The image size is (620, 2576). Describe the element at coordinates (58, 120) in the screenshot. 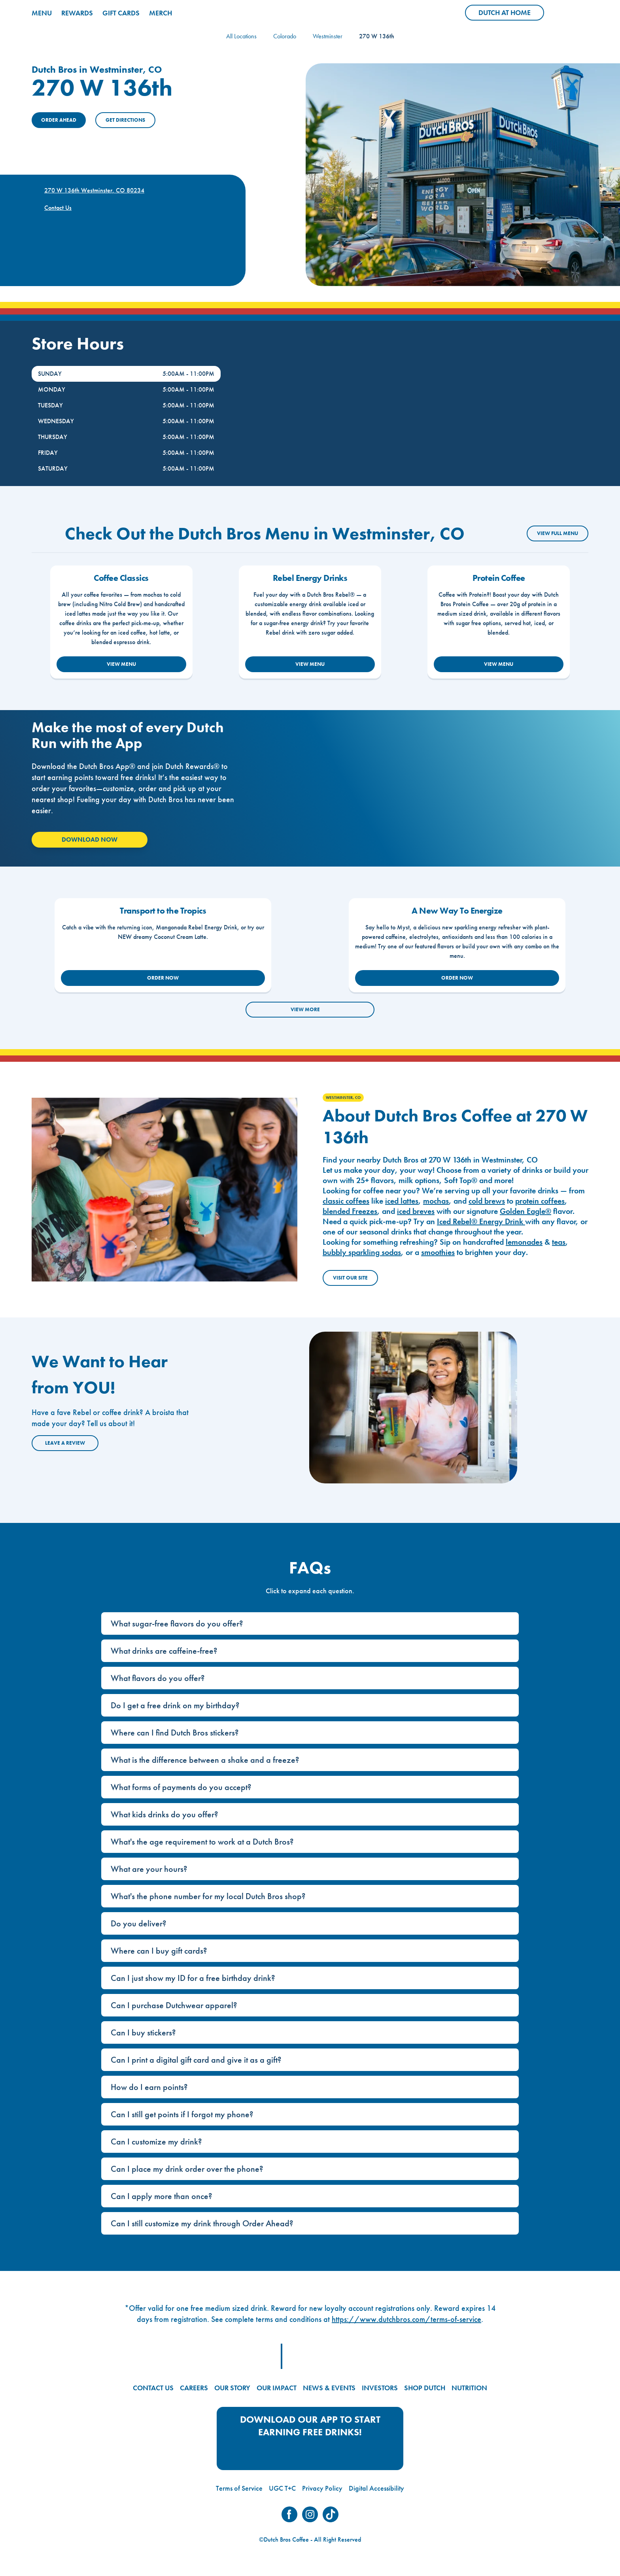

I see `ORDER AHEAD` at that location.